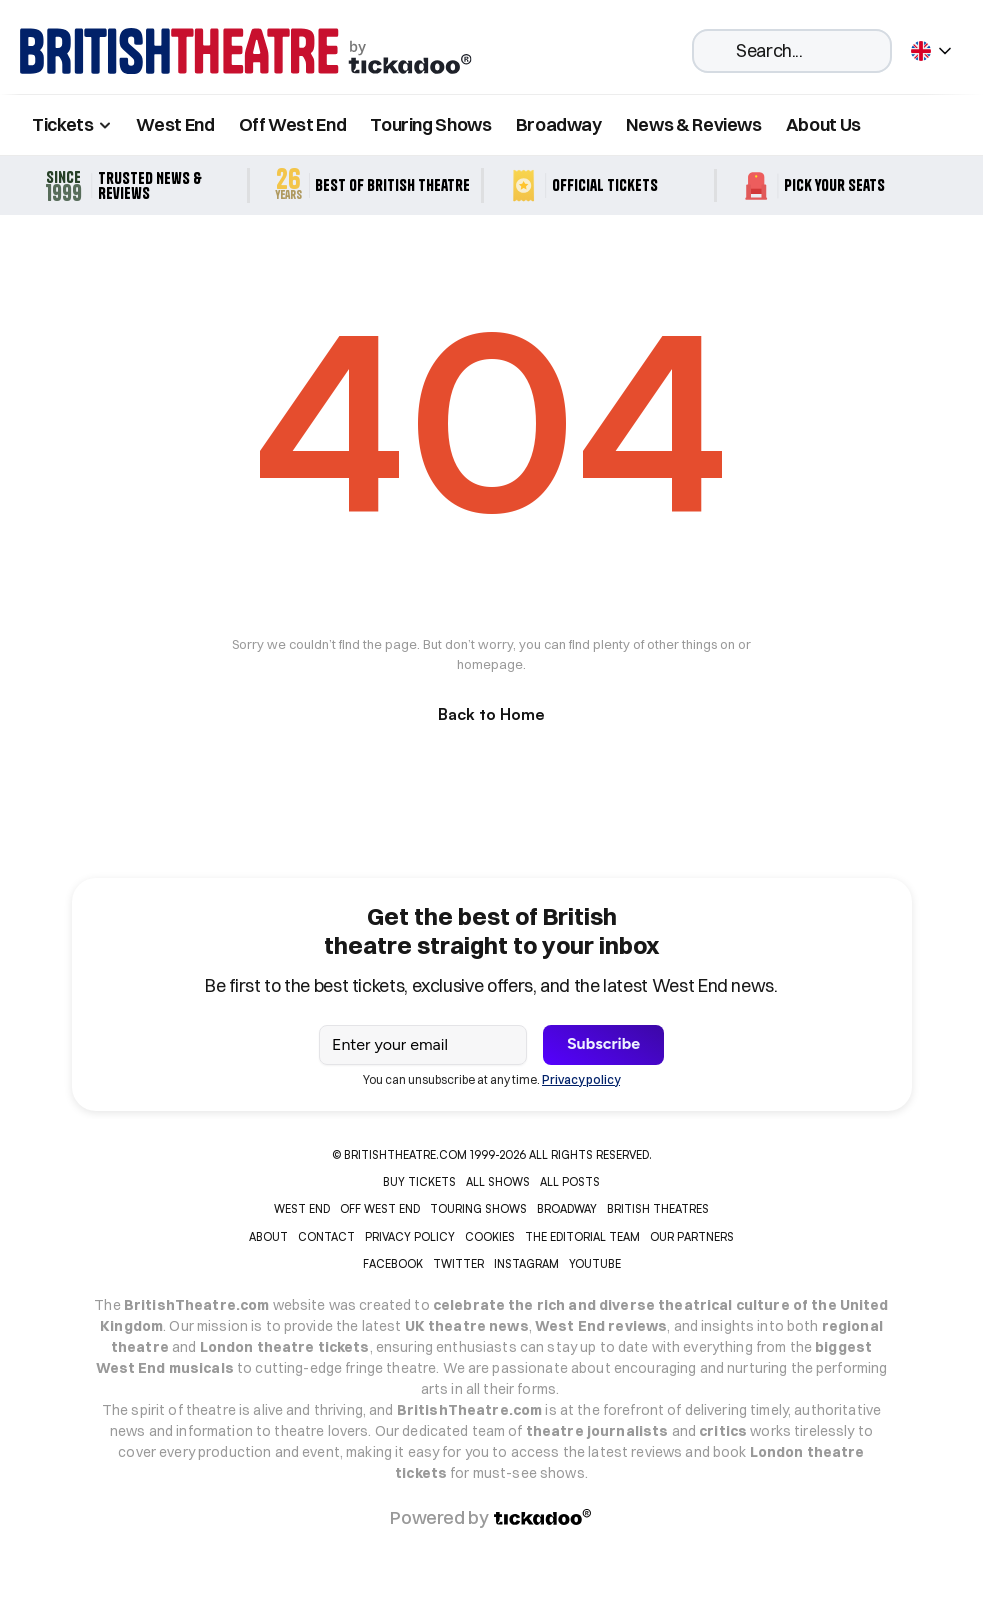 This screenshot has width=983, height=1621. What do you see at coordinates (692, 1237) in the screenshot?
I see `OUR PARTNERS` at bounding box center [692, 1237].